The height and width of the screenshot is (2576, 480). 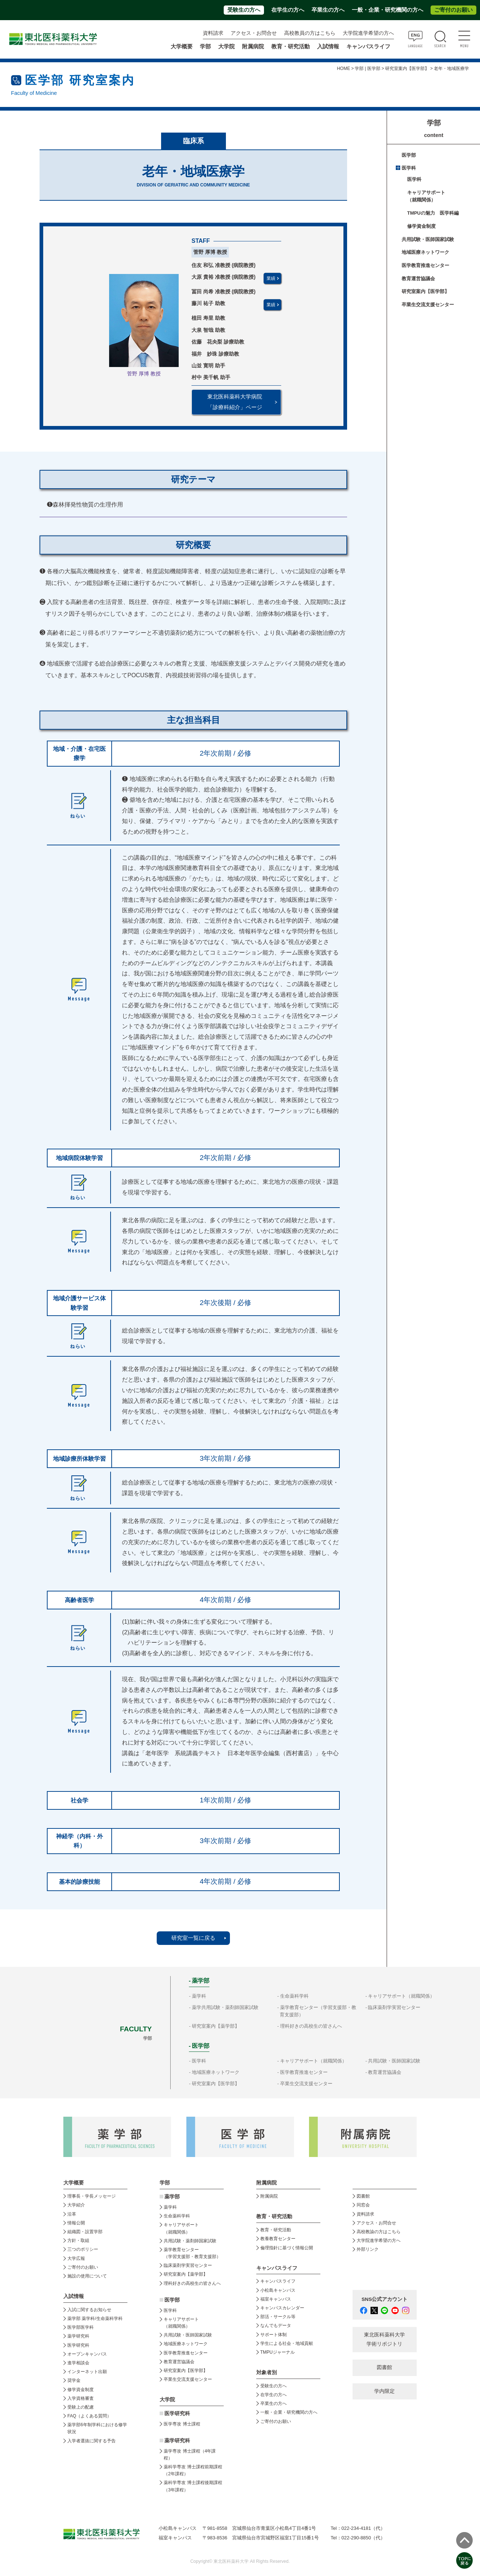 I want to click on 医学部医学科, so click(x=80, y=2327).